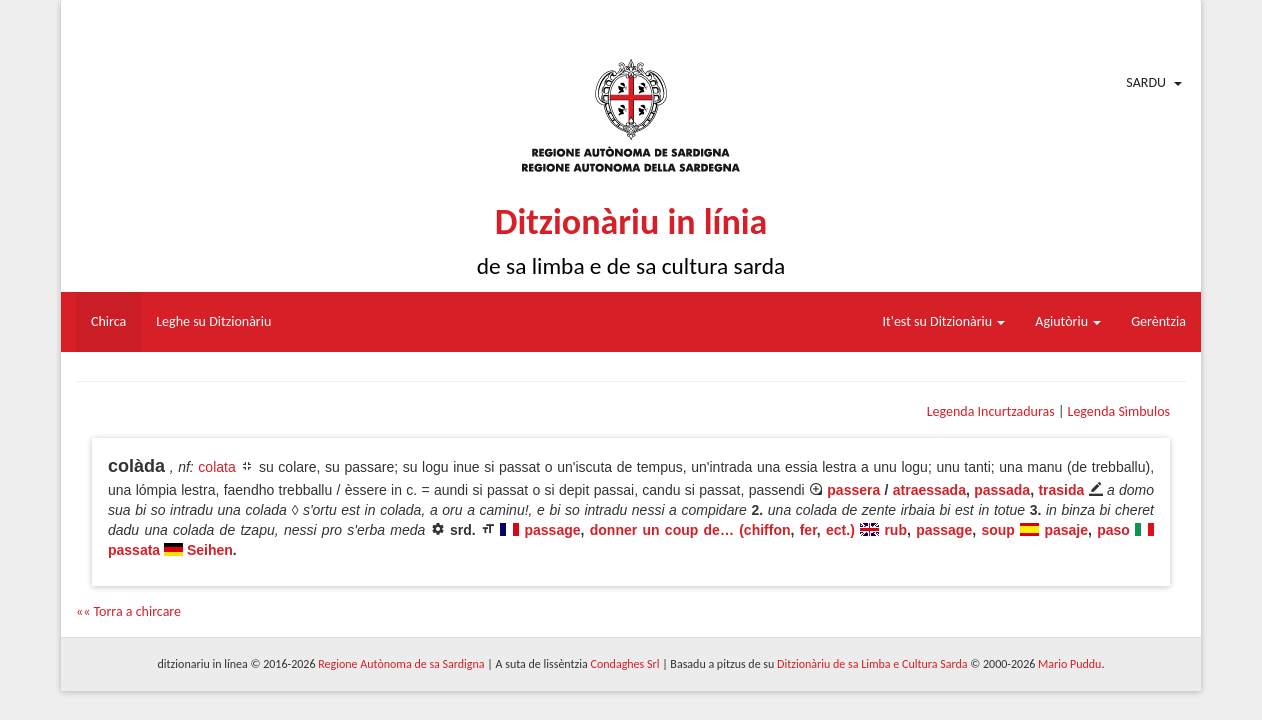 The width and height of the screenshot is (1262, 720). What do you see at coordinates (216, 467) in the screenshot?
I see `colata` at bounding box center [216, 467].